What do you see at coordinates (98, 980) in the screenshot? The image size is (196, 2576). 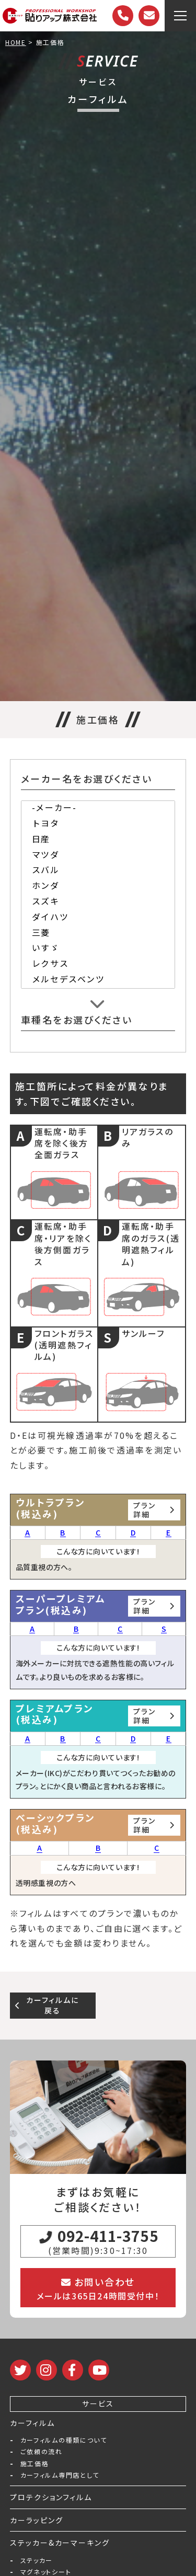 I see `メルセデスベンツ` at bounding box center [98, 980].